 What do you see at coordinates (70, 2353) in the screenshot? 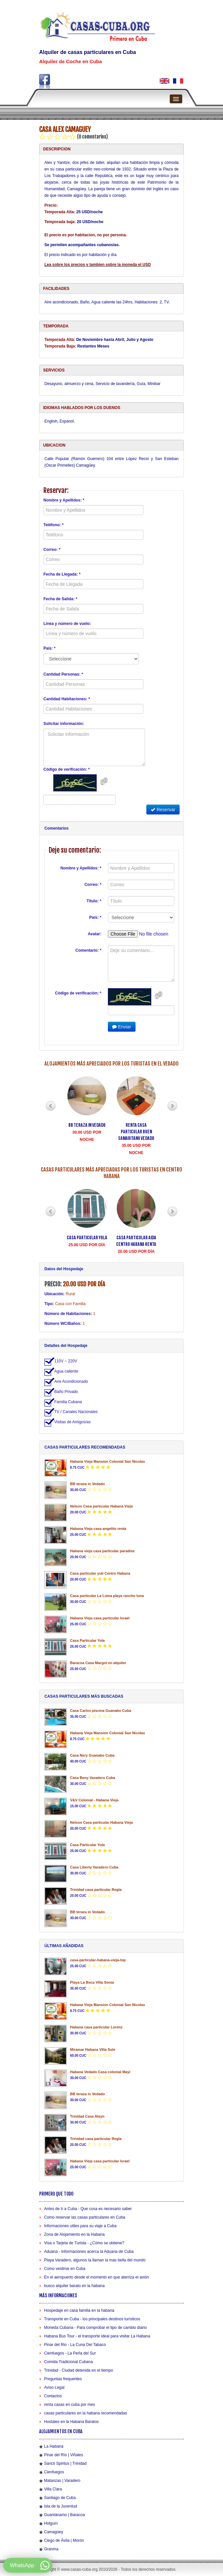
I see `Cienfuegos - La Perla del Sur` at bounding box center [70, 2353].